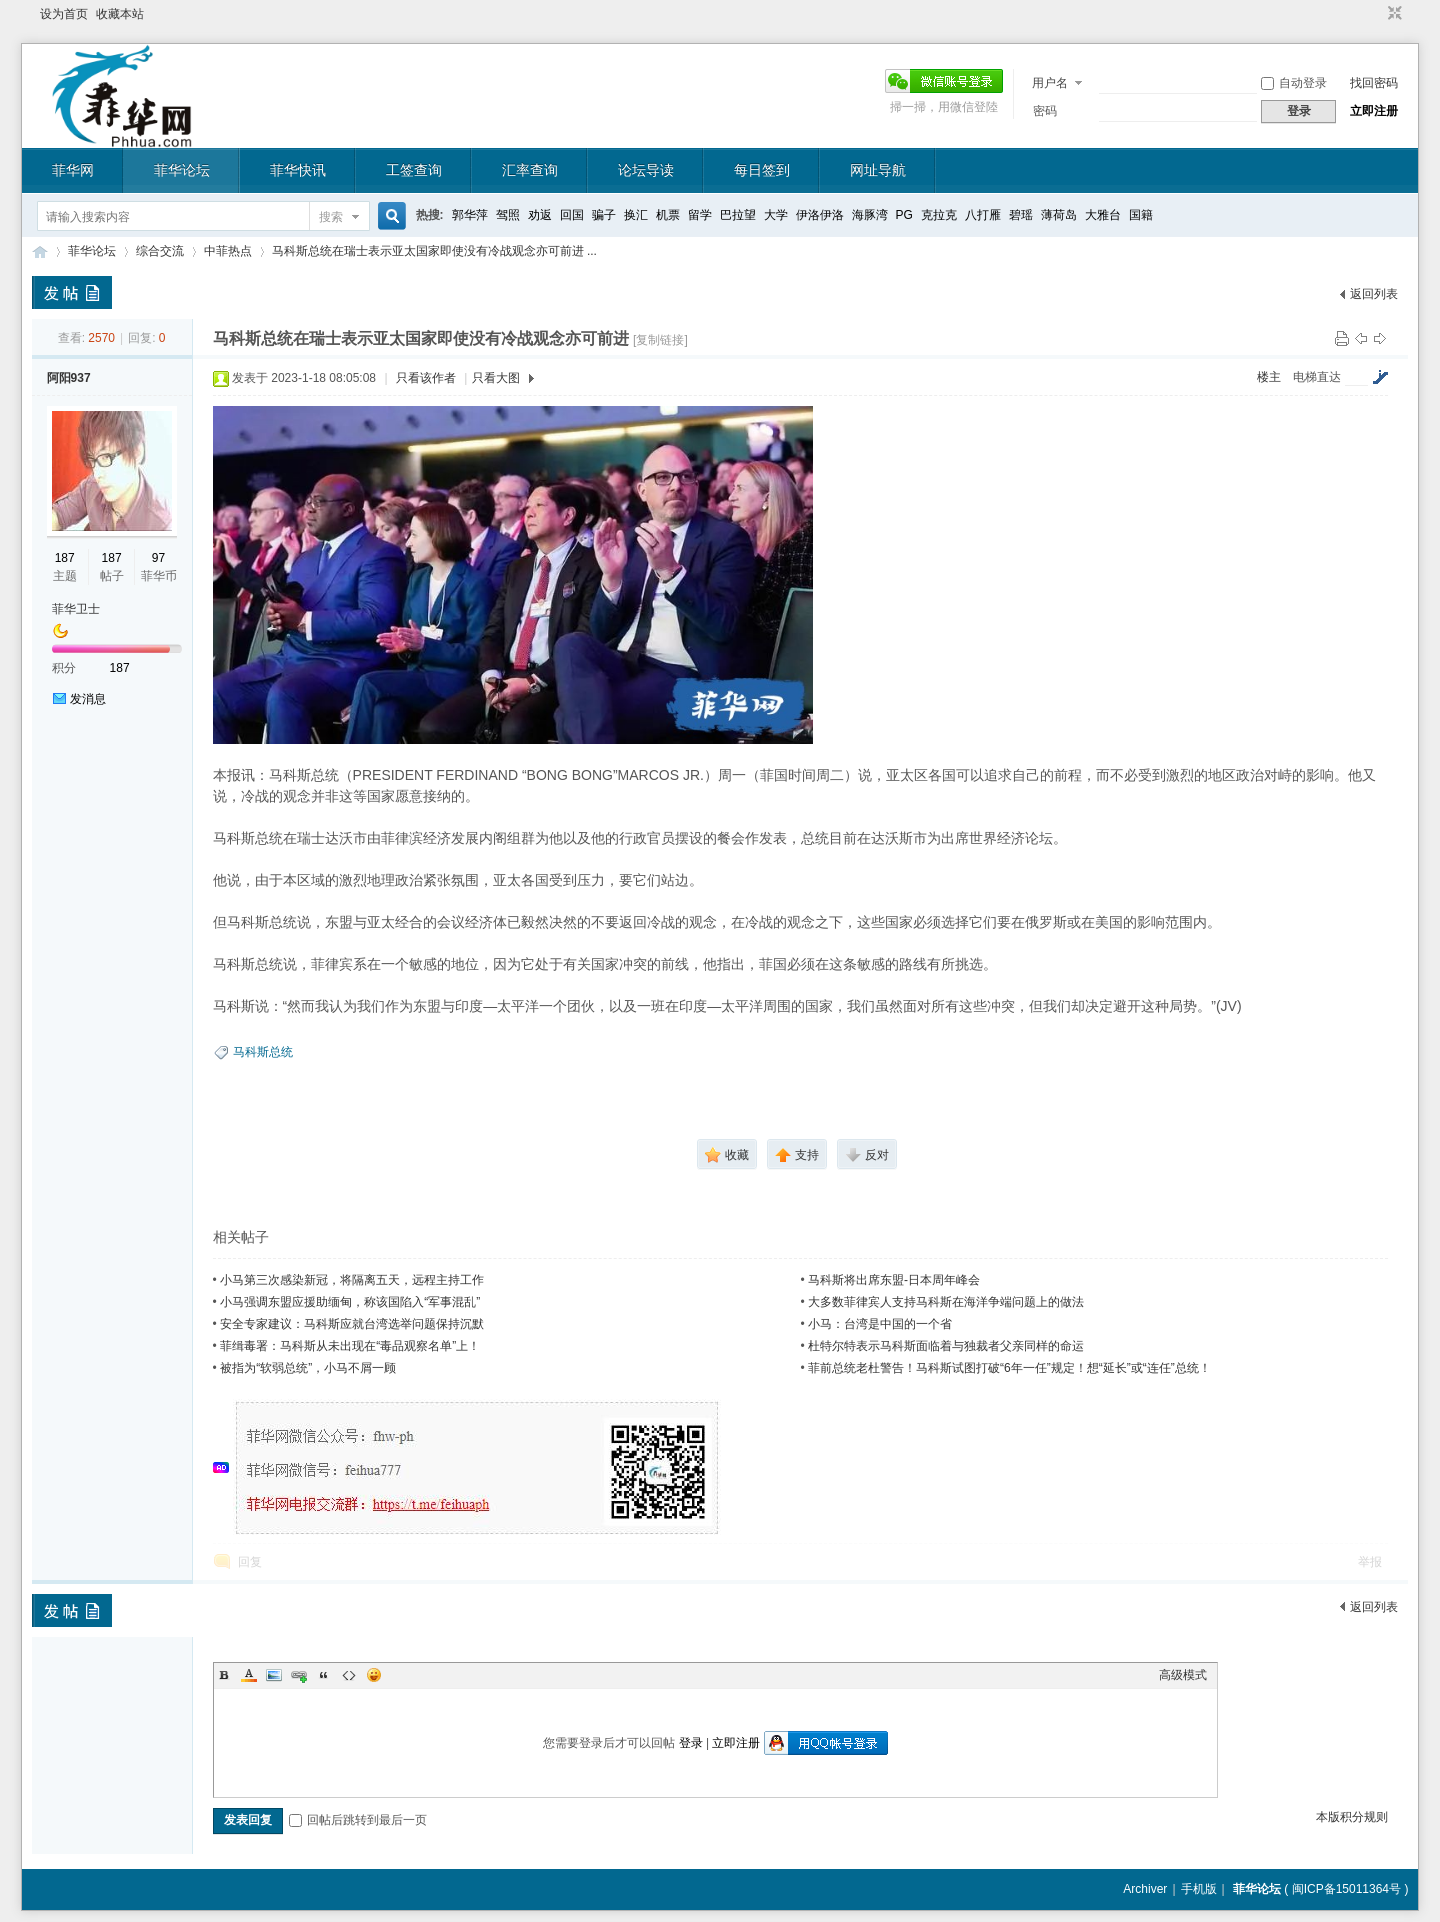  What do you see at coordinates (946, 1346) in the screenshot?
I see `​杜特尔特表示马科斯面临着与独裁者父亲同样的命运` at bounding box center [946, 1346].